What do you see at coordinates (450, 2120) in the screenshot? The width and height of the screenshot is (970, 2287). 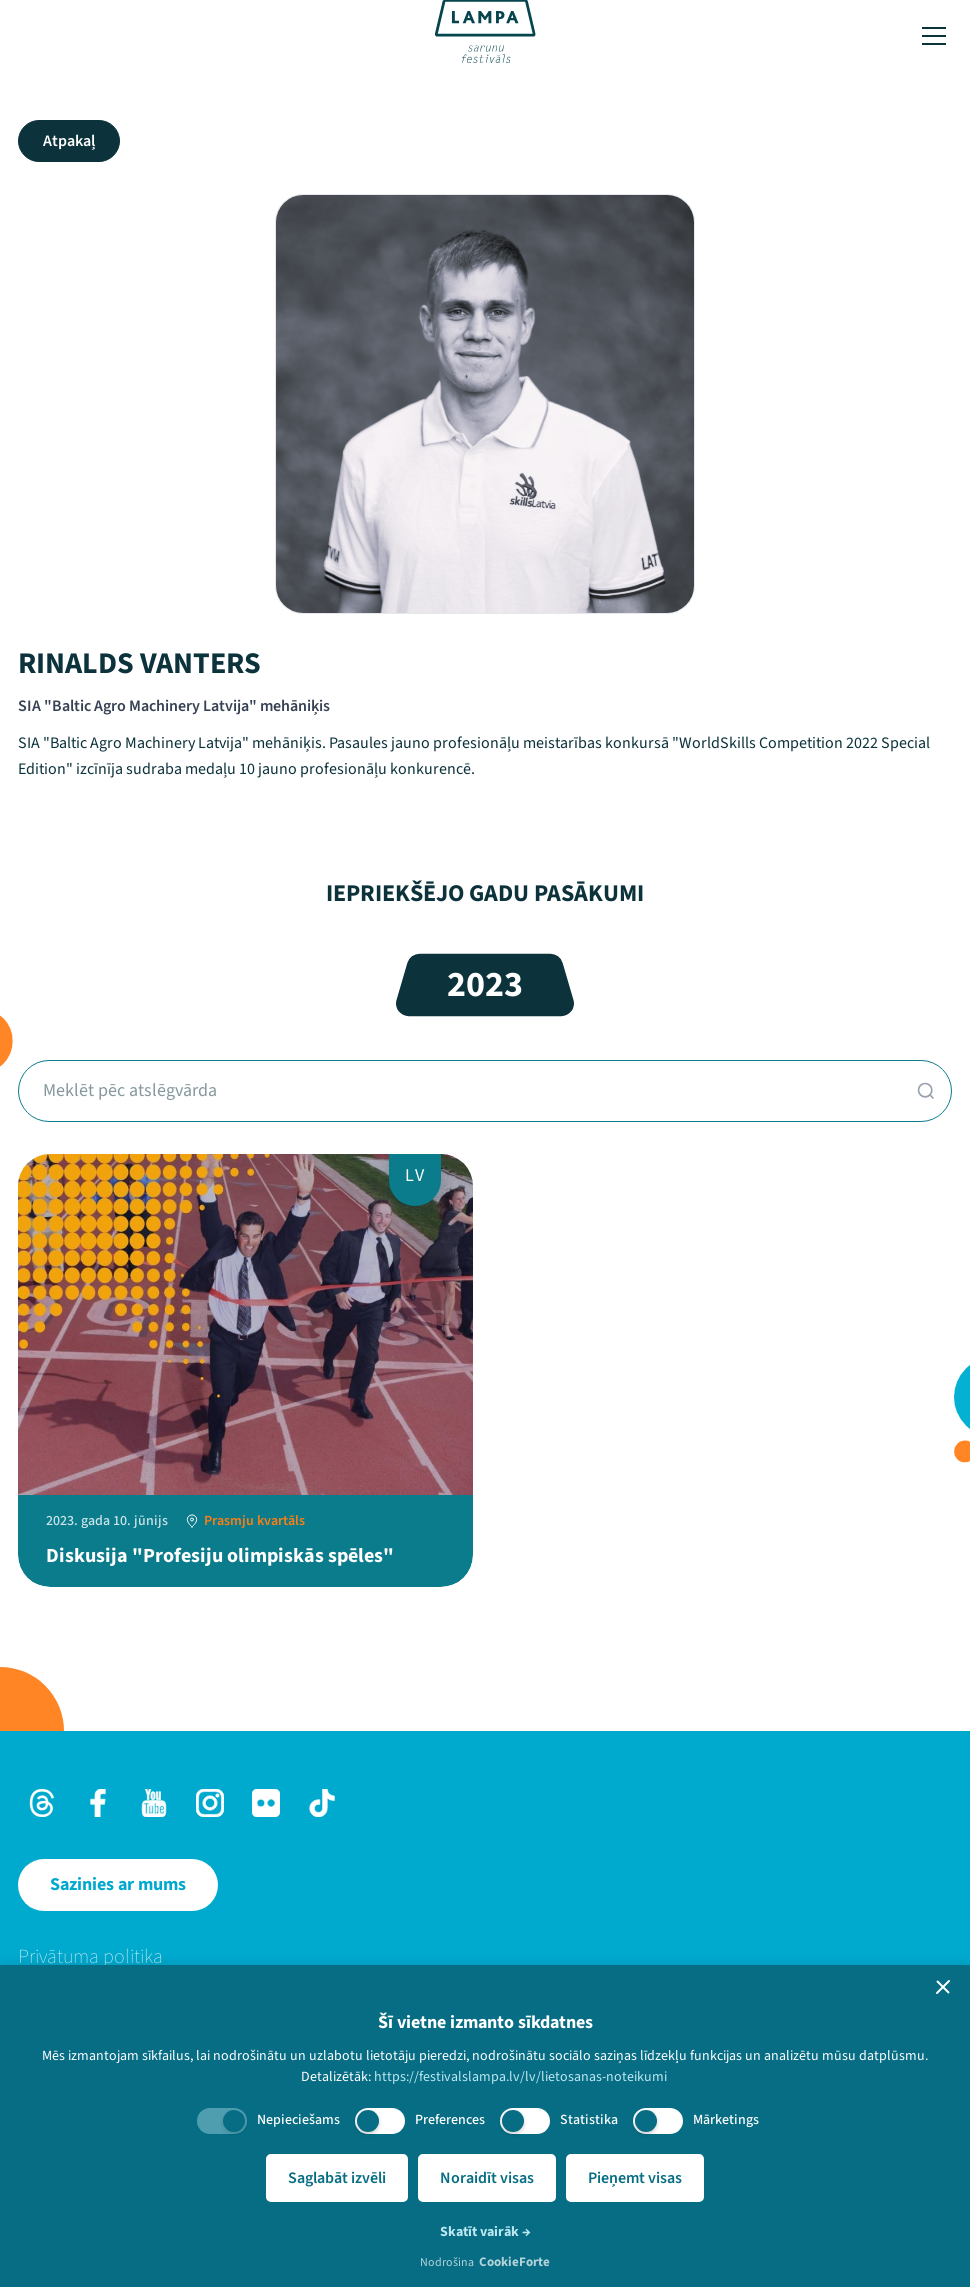 I see `Preferences` at bounding box center [450, 2120].